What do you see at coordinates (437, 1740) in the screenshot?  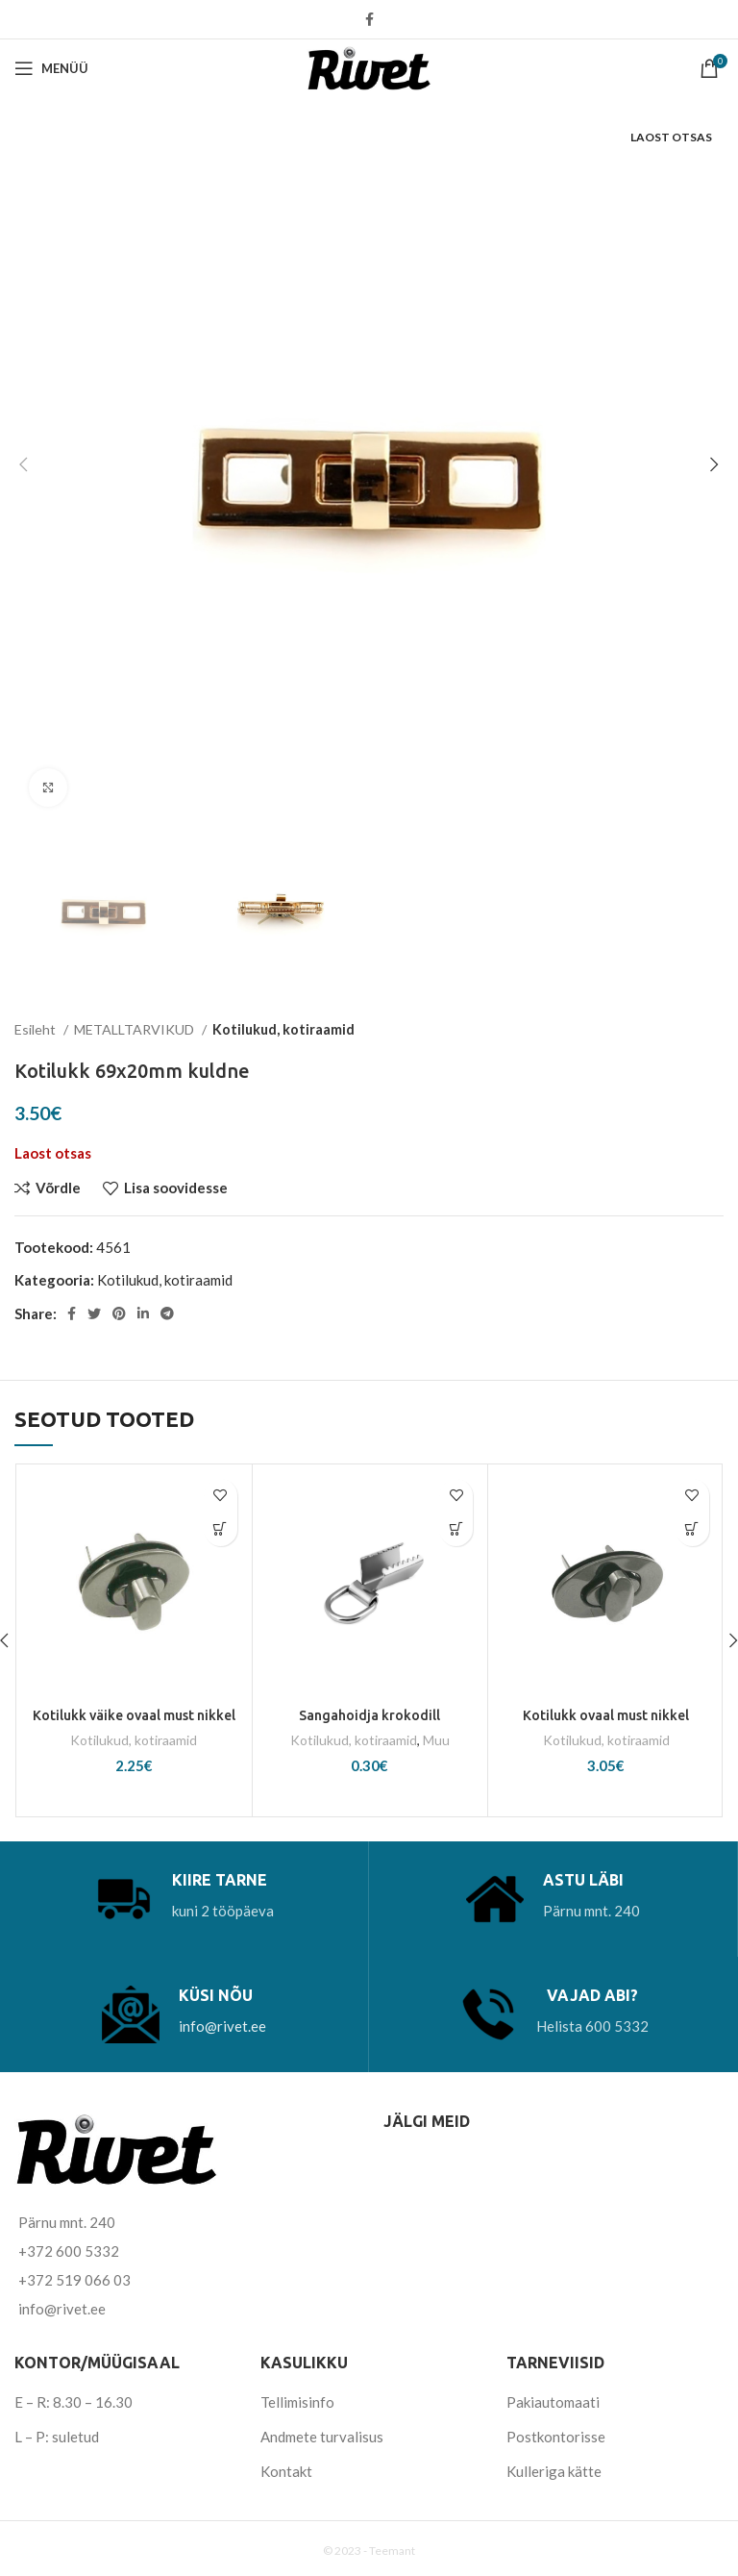 I see `Muu` at bounding box center [437, 1740].